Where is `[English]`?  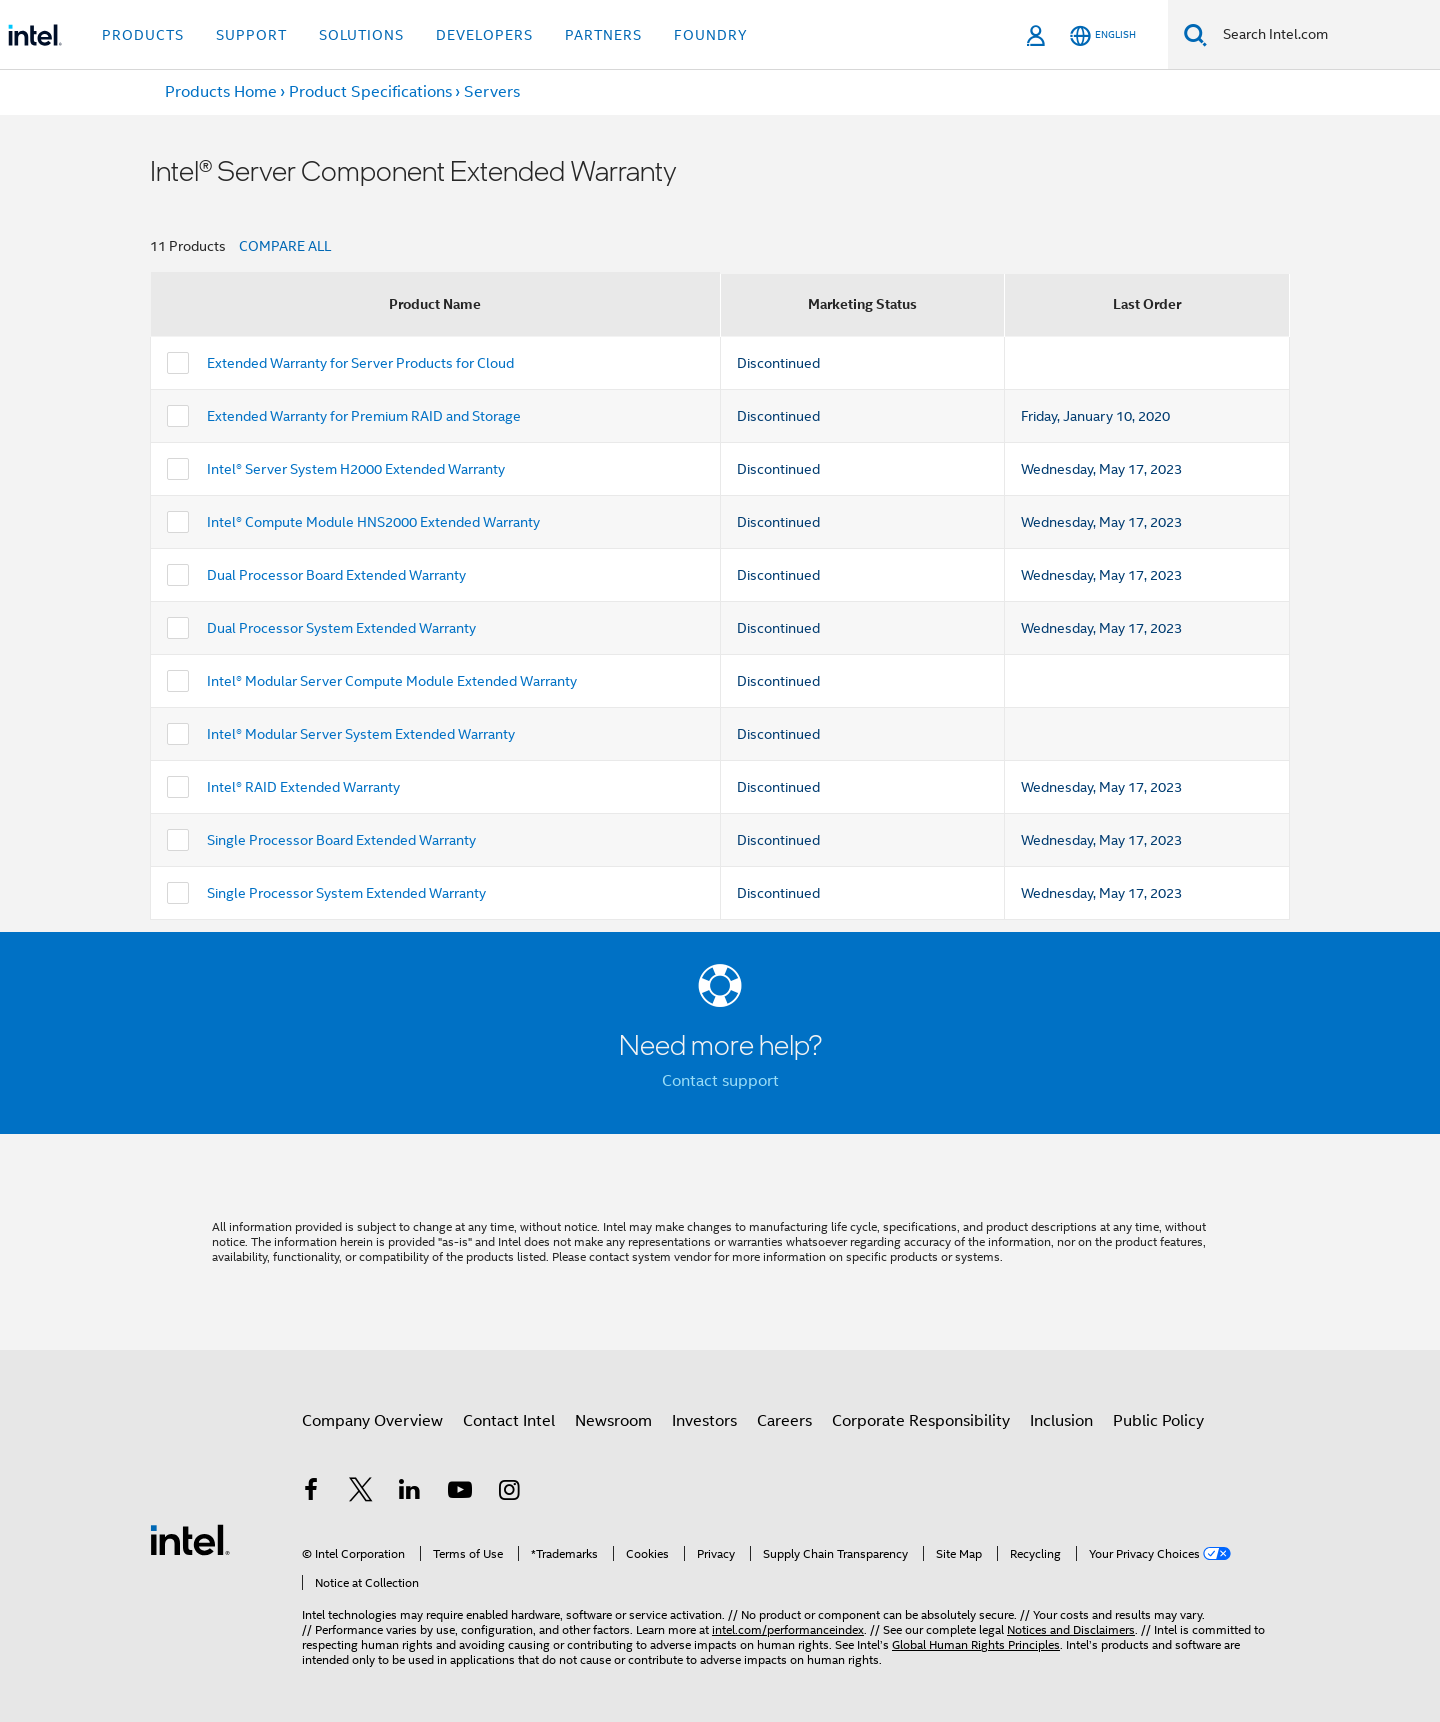 [English] is located at coordinates (1103, 35).